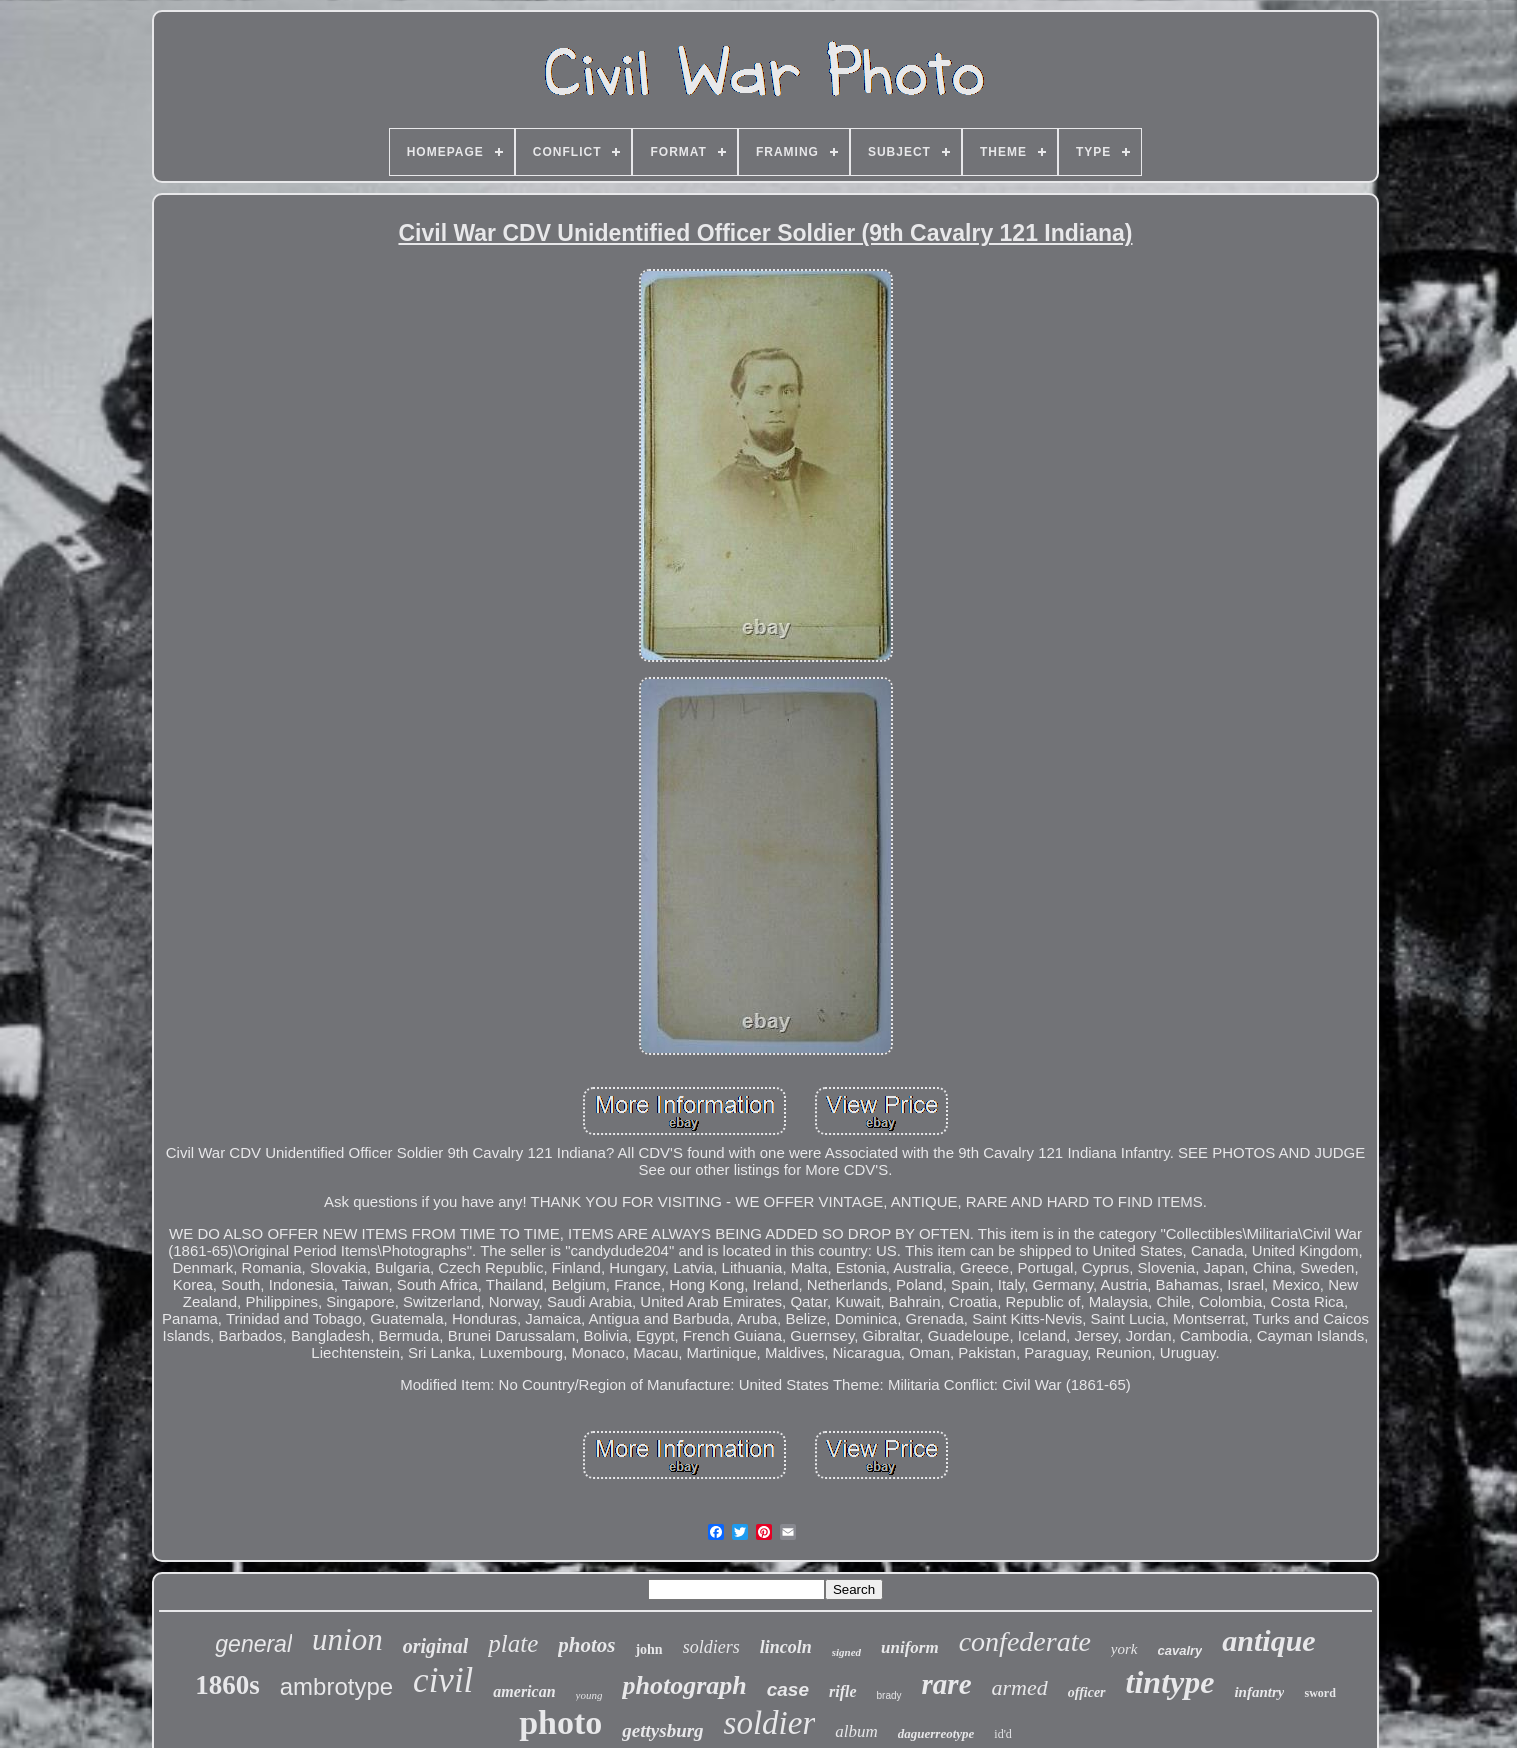  I want to click on soldier, so click(770, 1723).